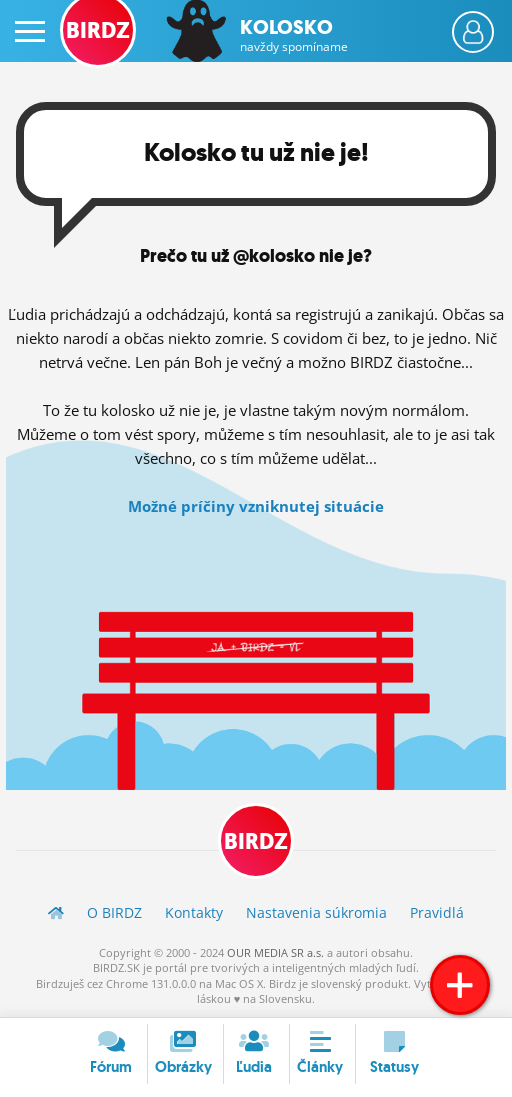 The height and width of the screenshot is (1097, 512). I want to click on Pravidlá, so click(437, 912).